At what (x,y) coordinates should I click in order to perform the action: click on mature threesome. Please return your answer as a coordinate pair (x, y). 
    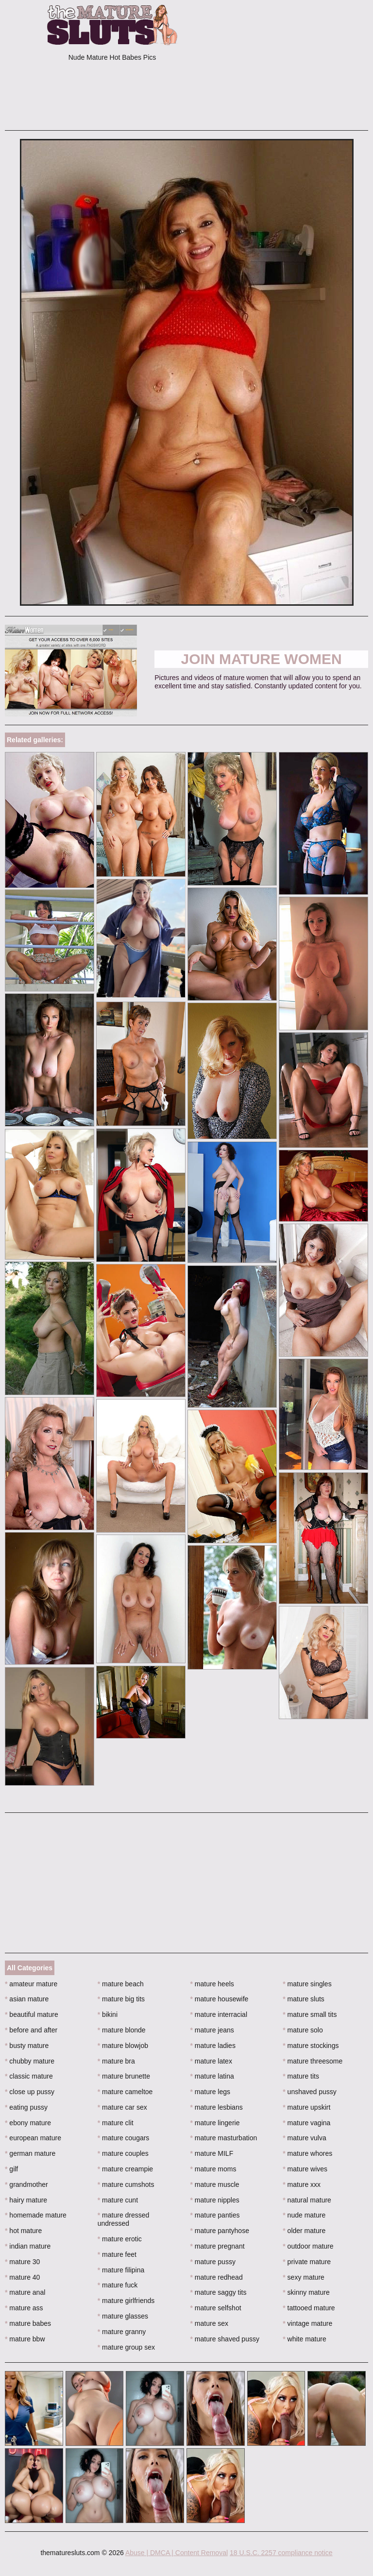
    Looking at the image, I should click on (312, 2061).